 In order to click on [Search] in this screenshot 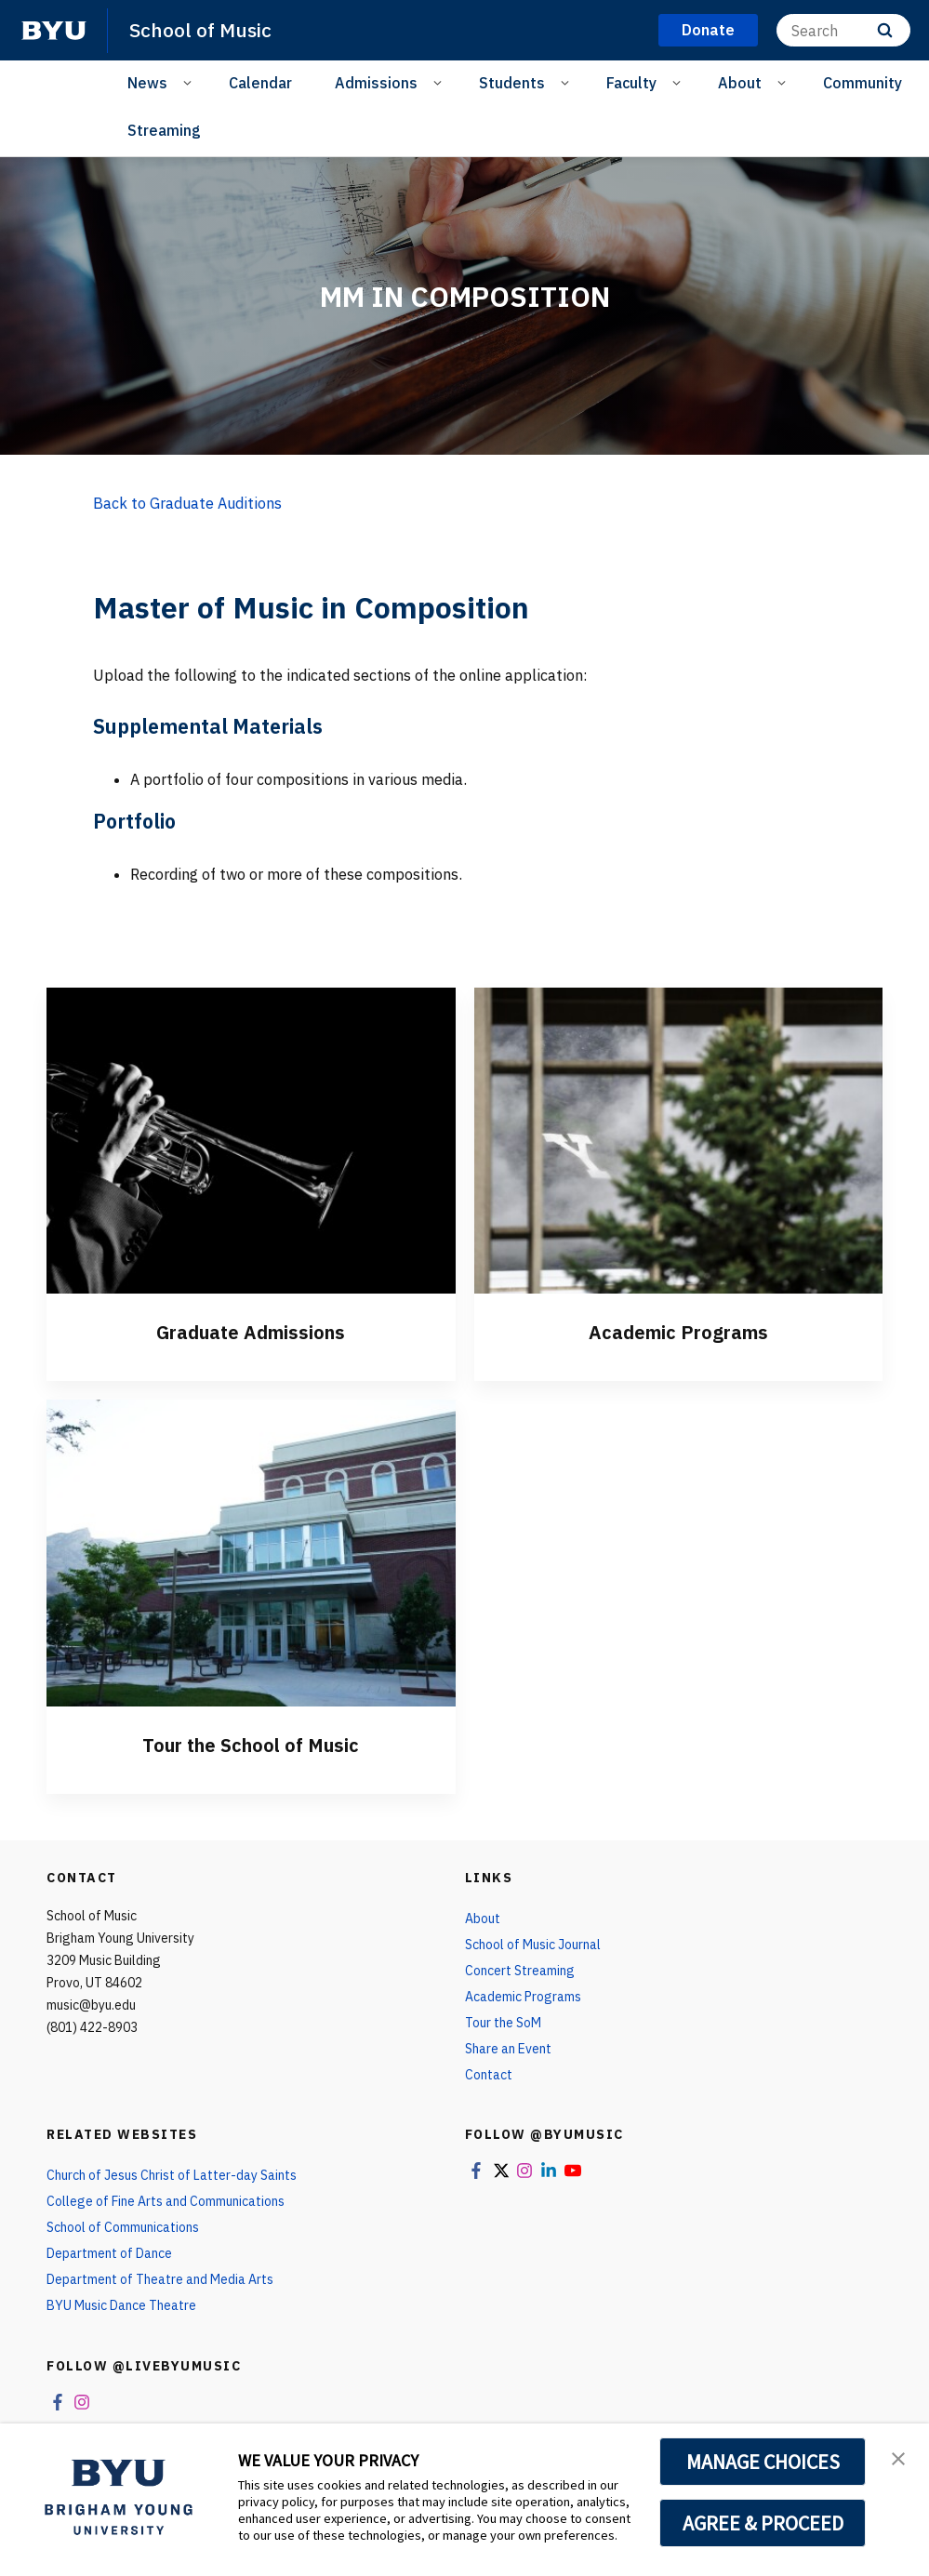, I will do `click(843, 30)`.